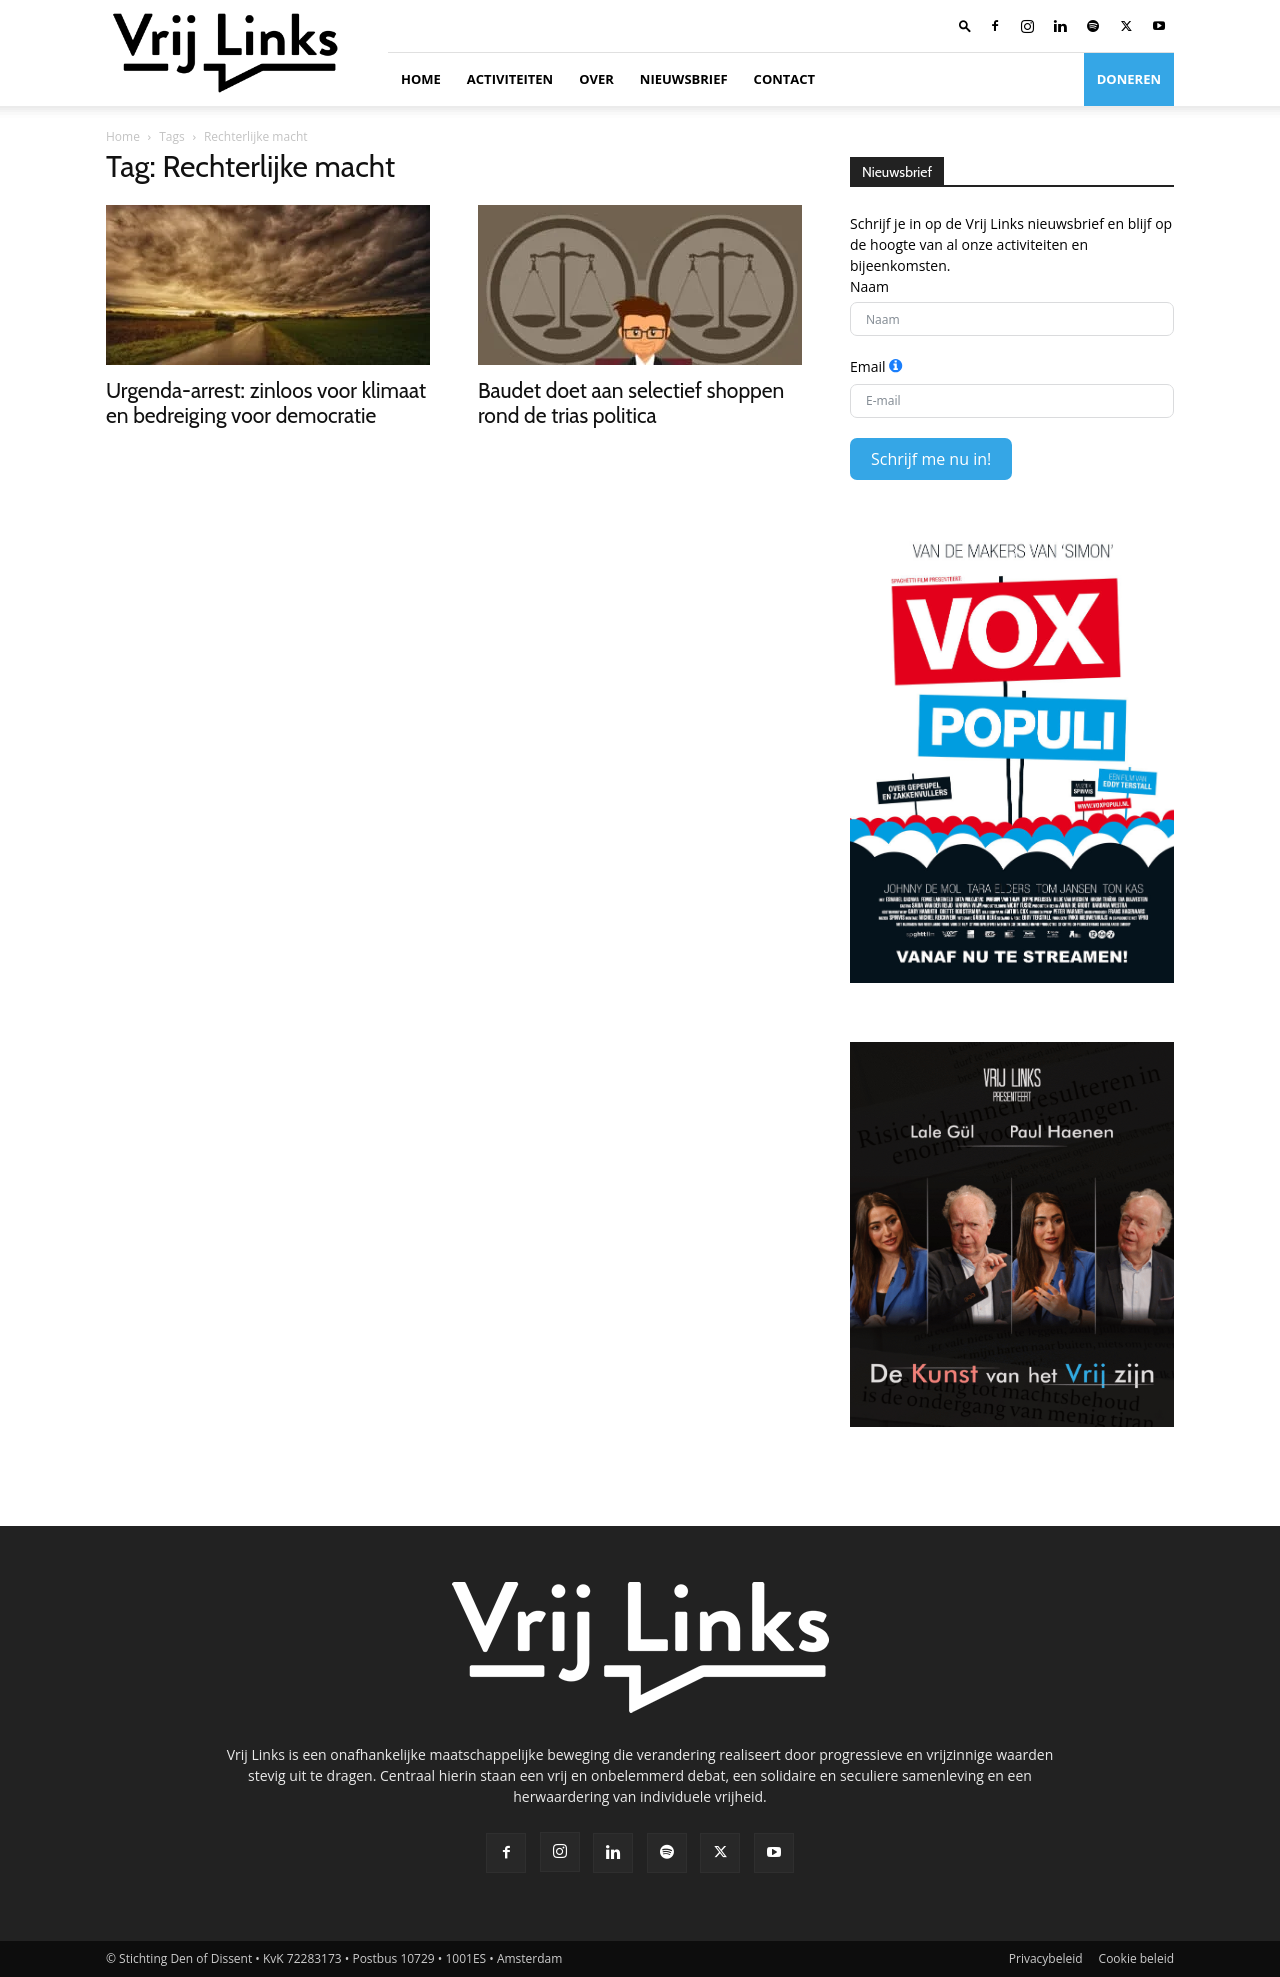 This screenshot has width=1280, height=1977. I want to click on Naam, so click(869, 286).